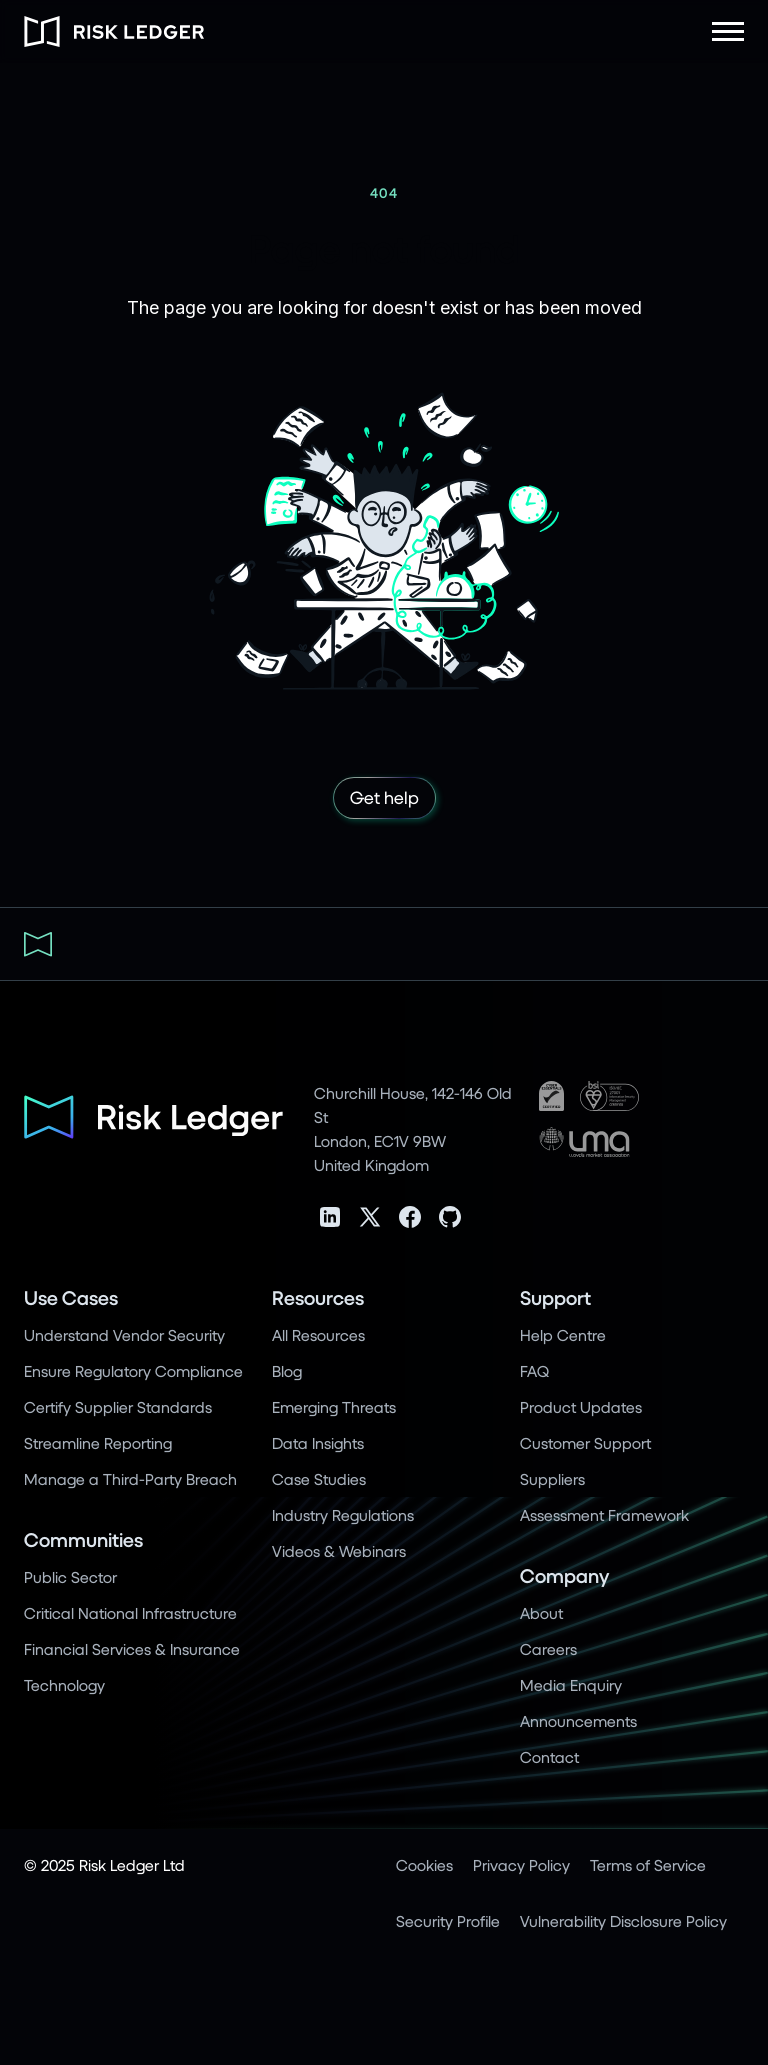 This screenshot has width=768, height=2065. Describe the element at coordinates (541, 1612) in the screenshot. I see `About` at that location.